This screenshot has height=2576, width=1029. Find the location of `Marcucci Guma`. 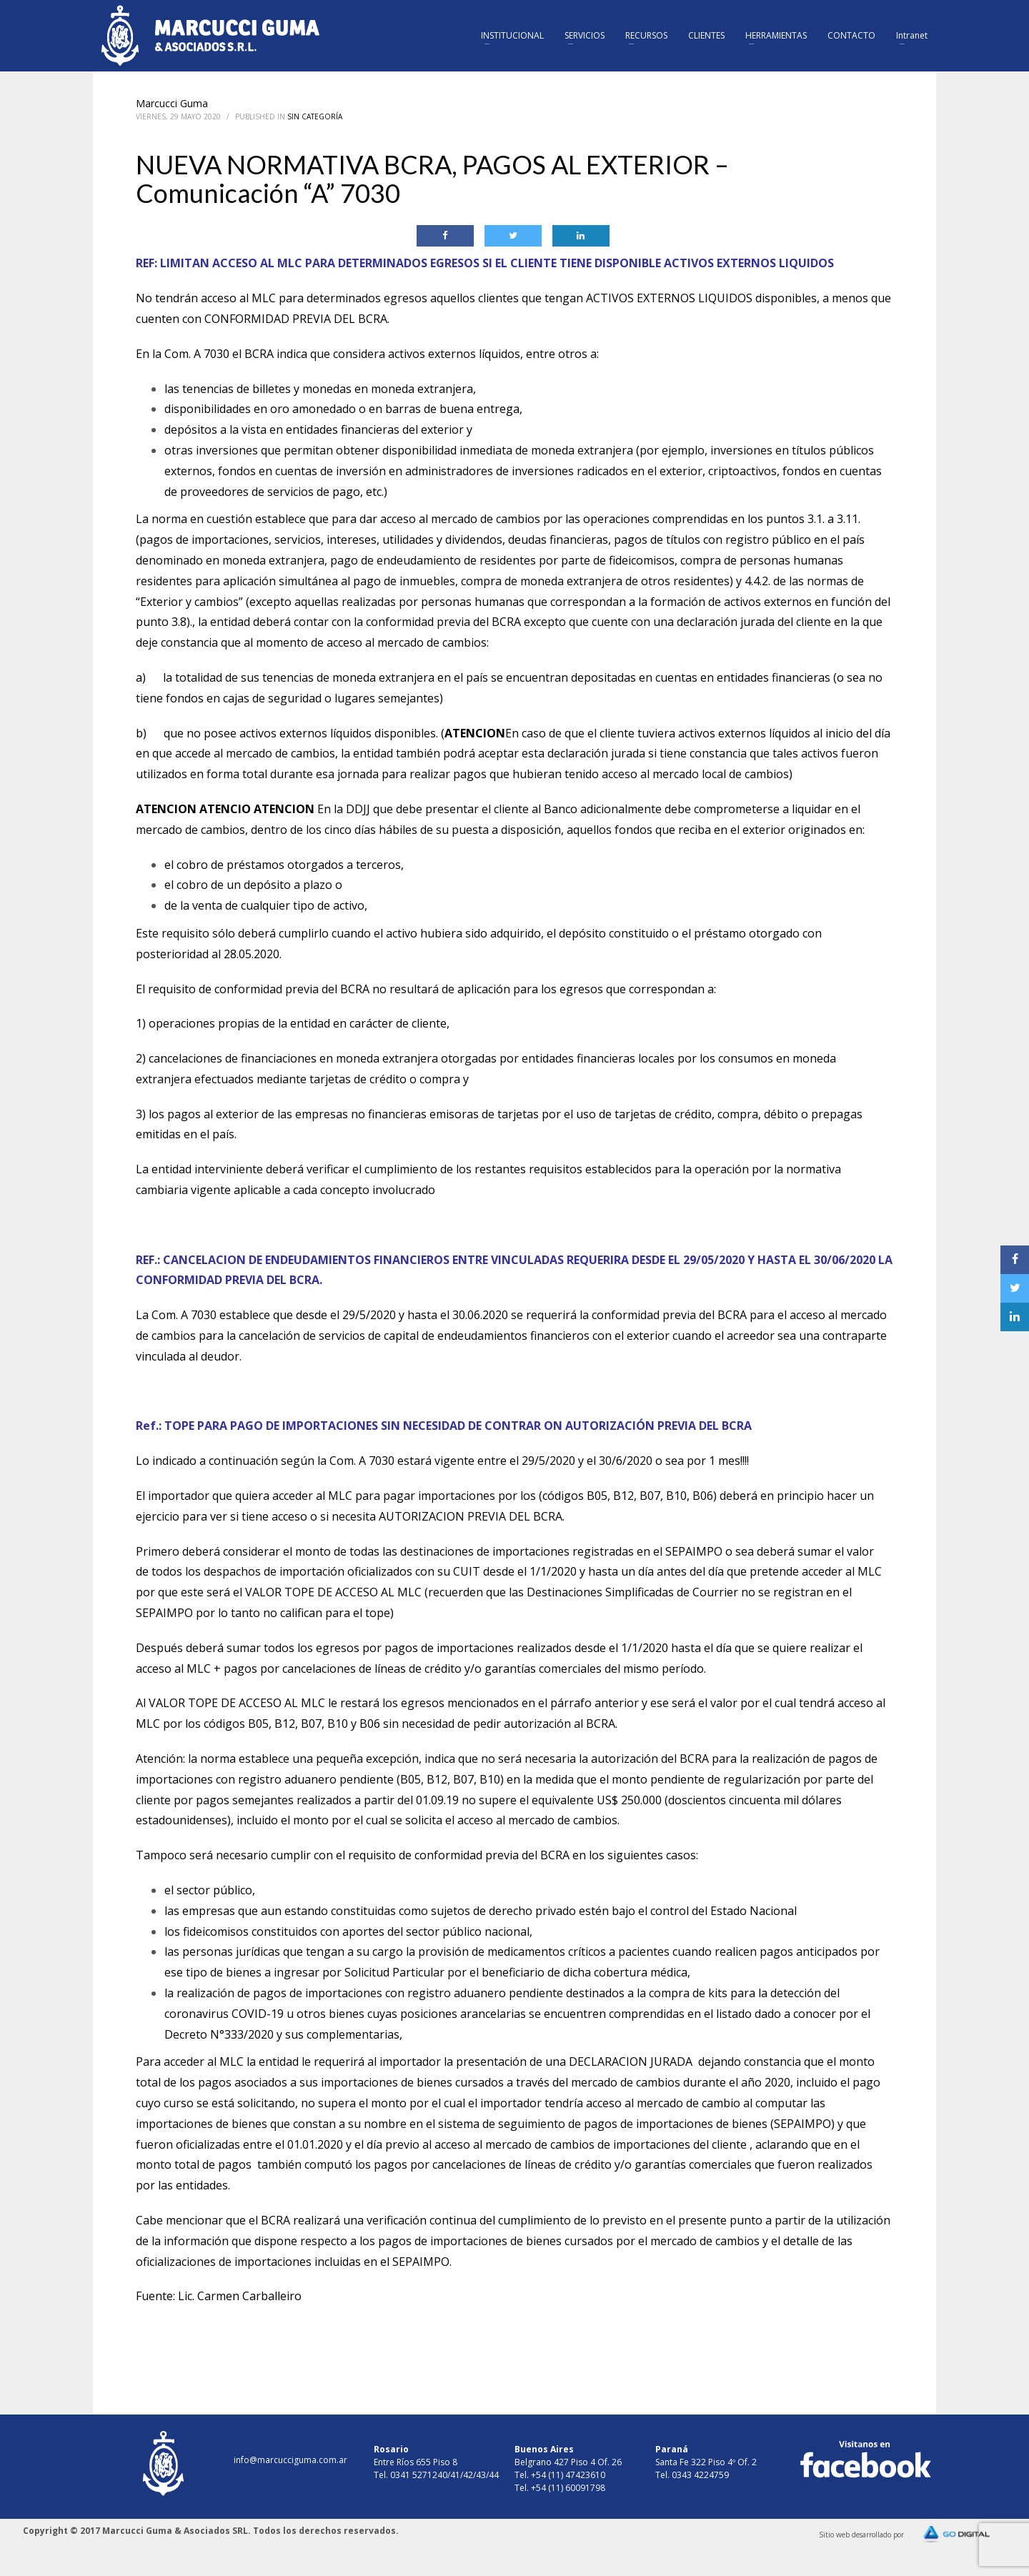

Marcucci Guma is located at coordinates (172, 103).